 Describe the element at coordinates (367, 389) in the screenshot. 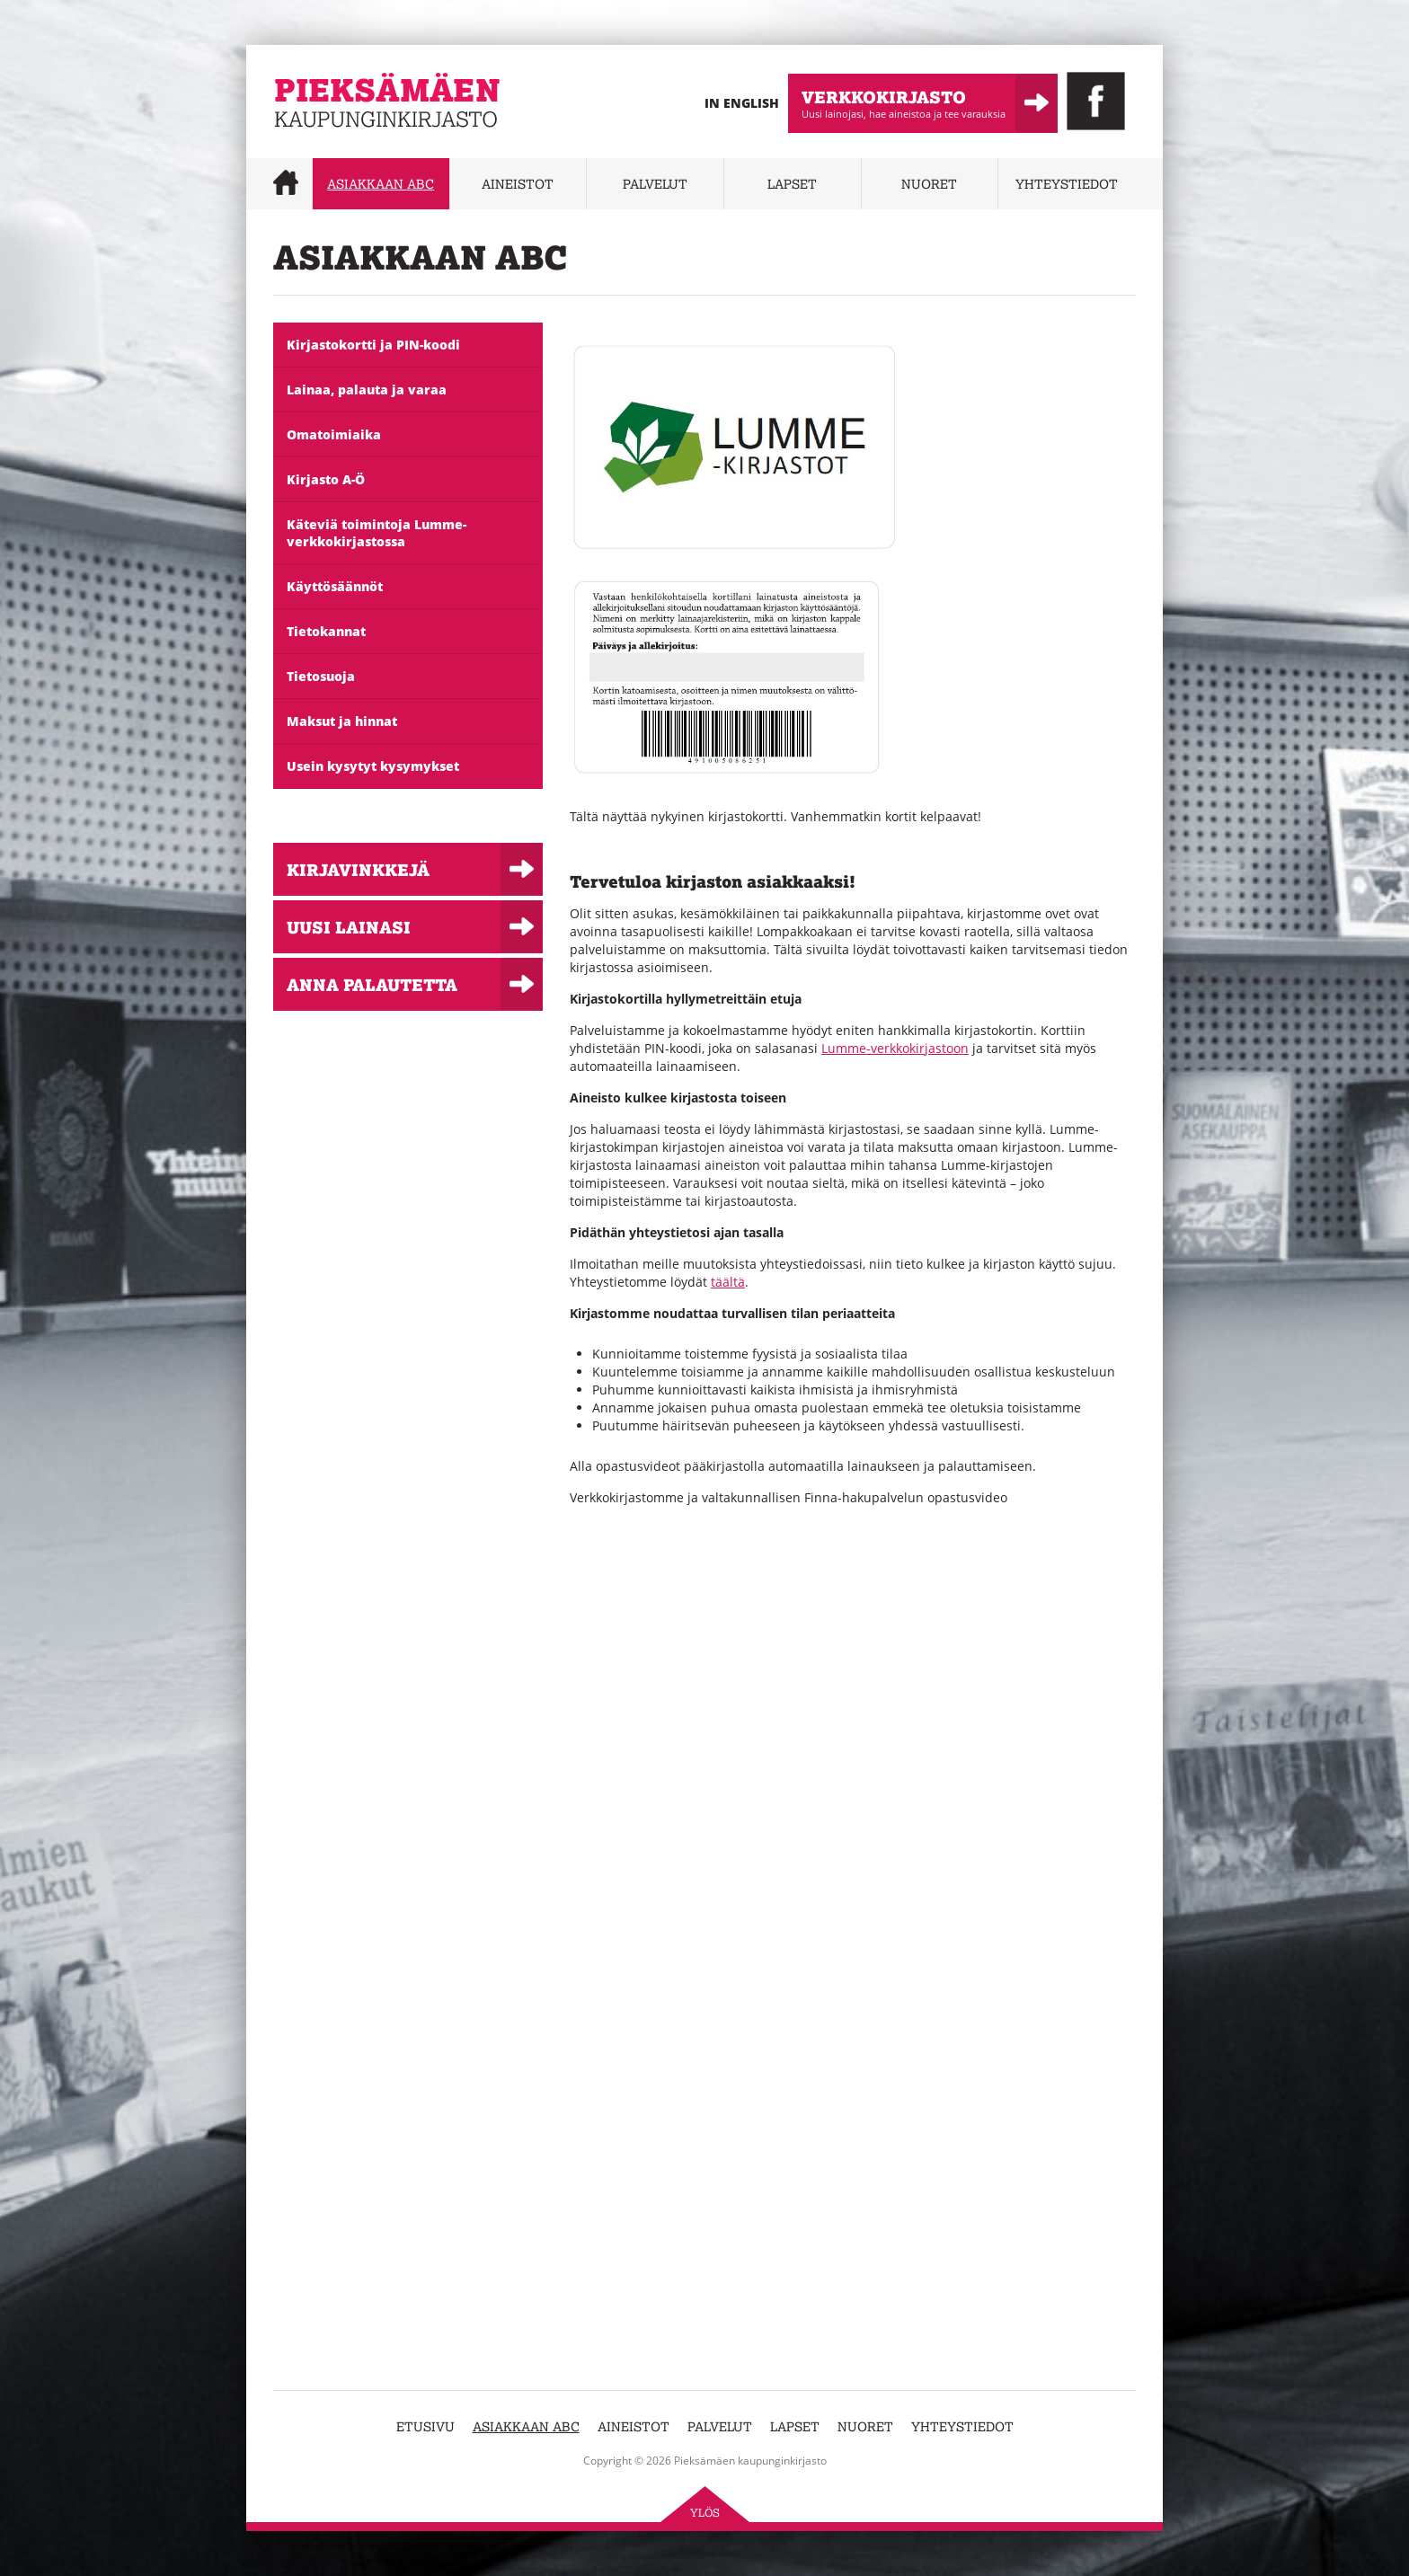

I see `Lainaa, palauta ja varaa` at that location.